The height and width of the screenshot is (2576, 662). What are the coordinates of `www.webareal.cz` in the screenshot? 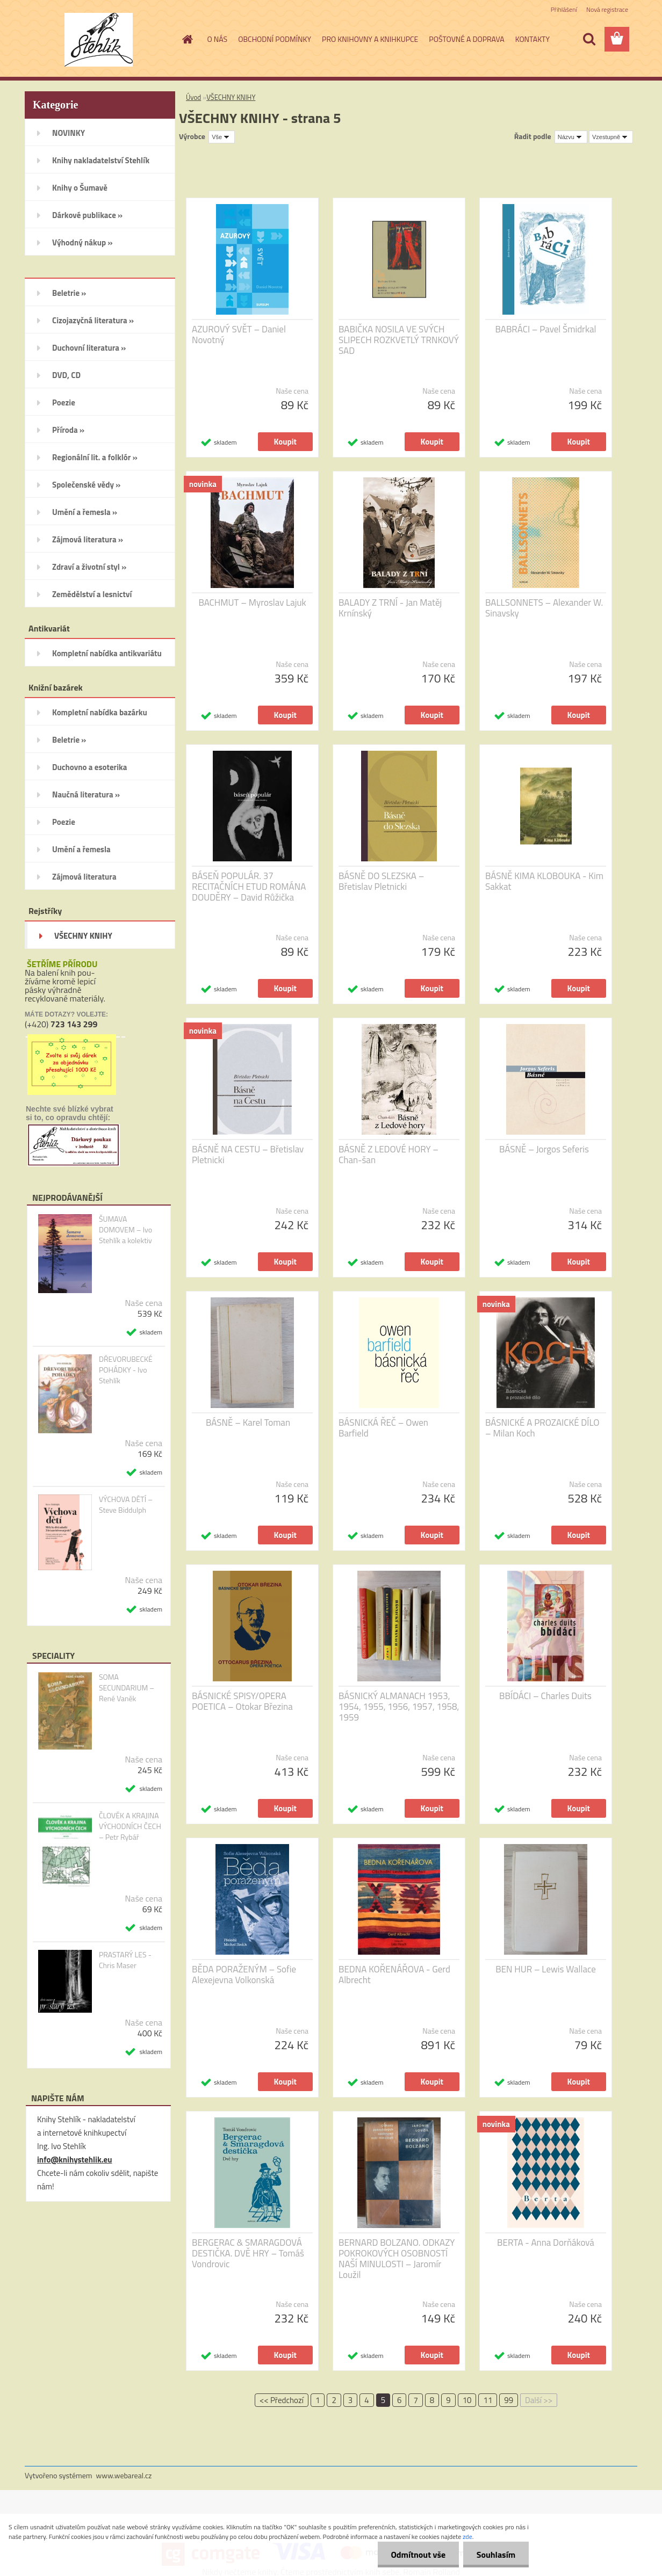 It's located at (124, 2475).